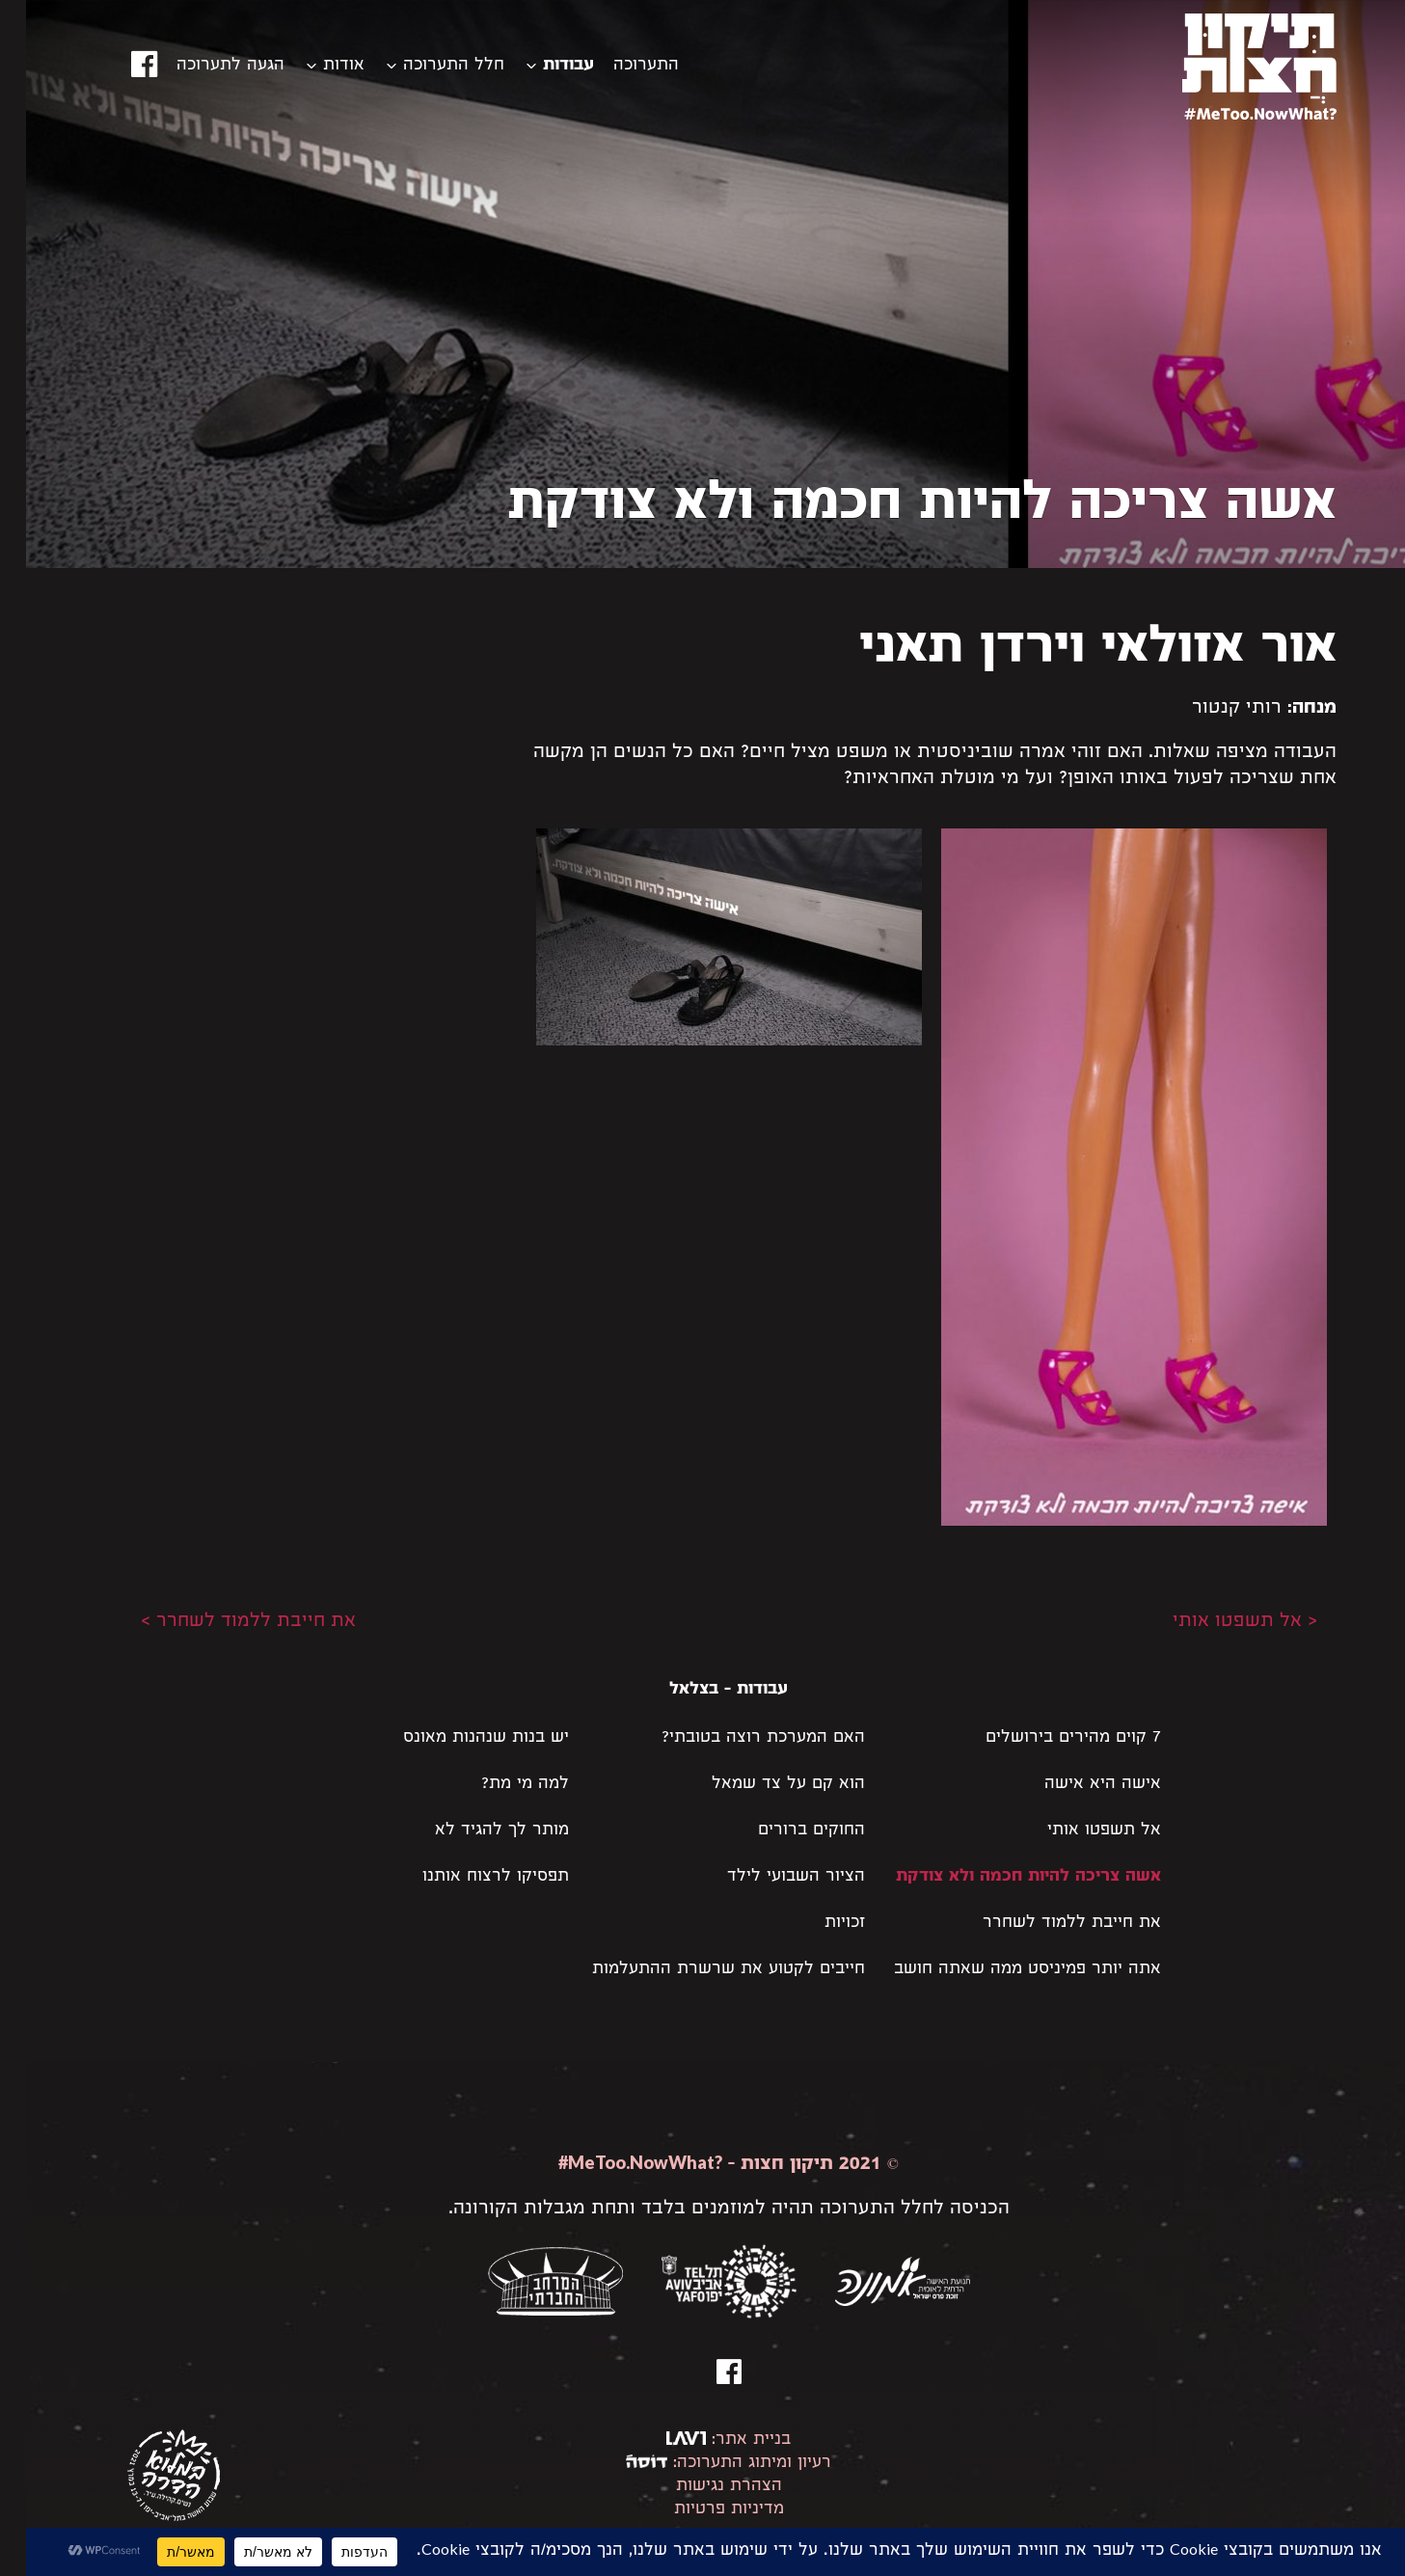 This screenshot has width=1405, height=2576. What do you see at coordinates (1076, 1785) in the screenshot?
I see `אישה היא אישה` at bounding box center [1076, 1785].